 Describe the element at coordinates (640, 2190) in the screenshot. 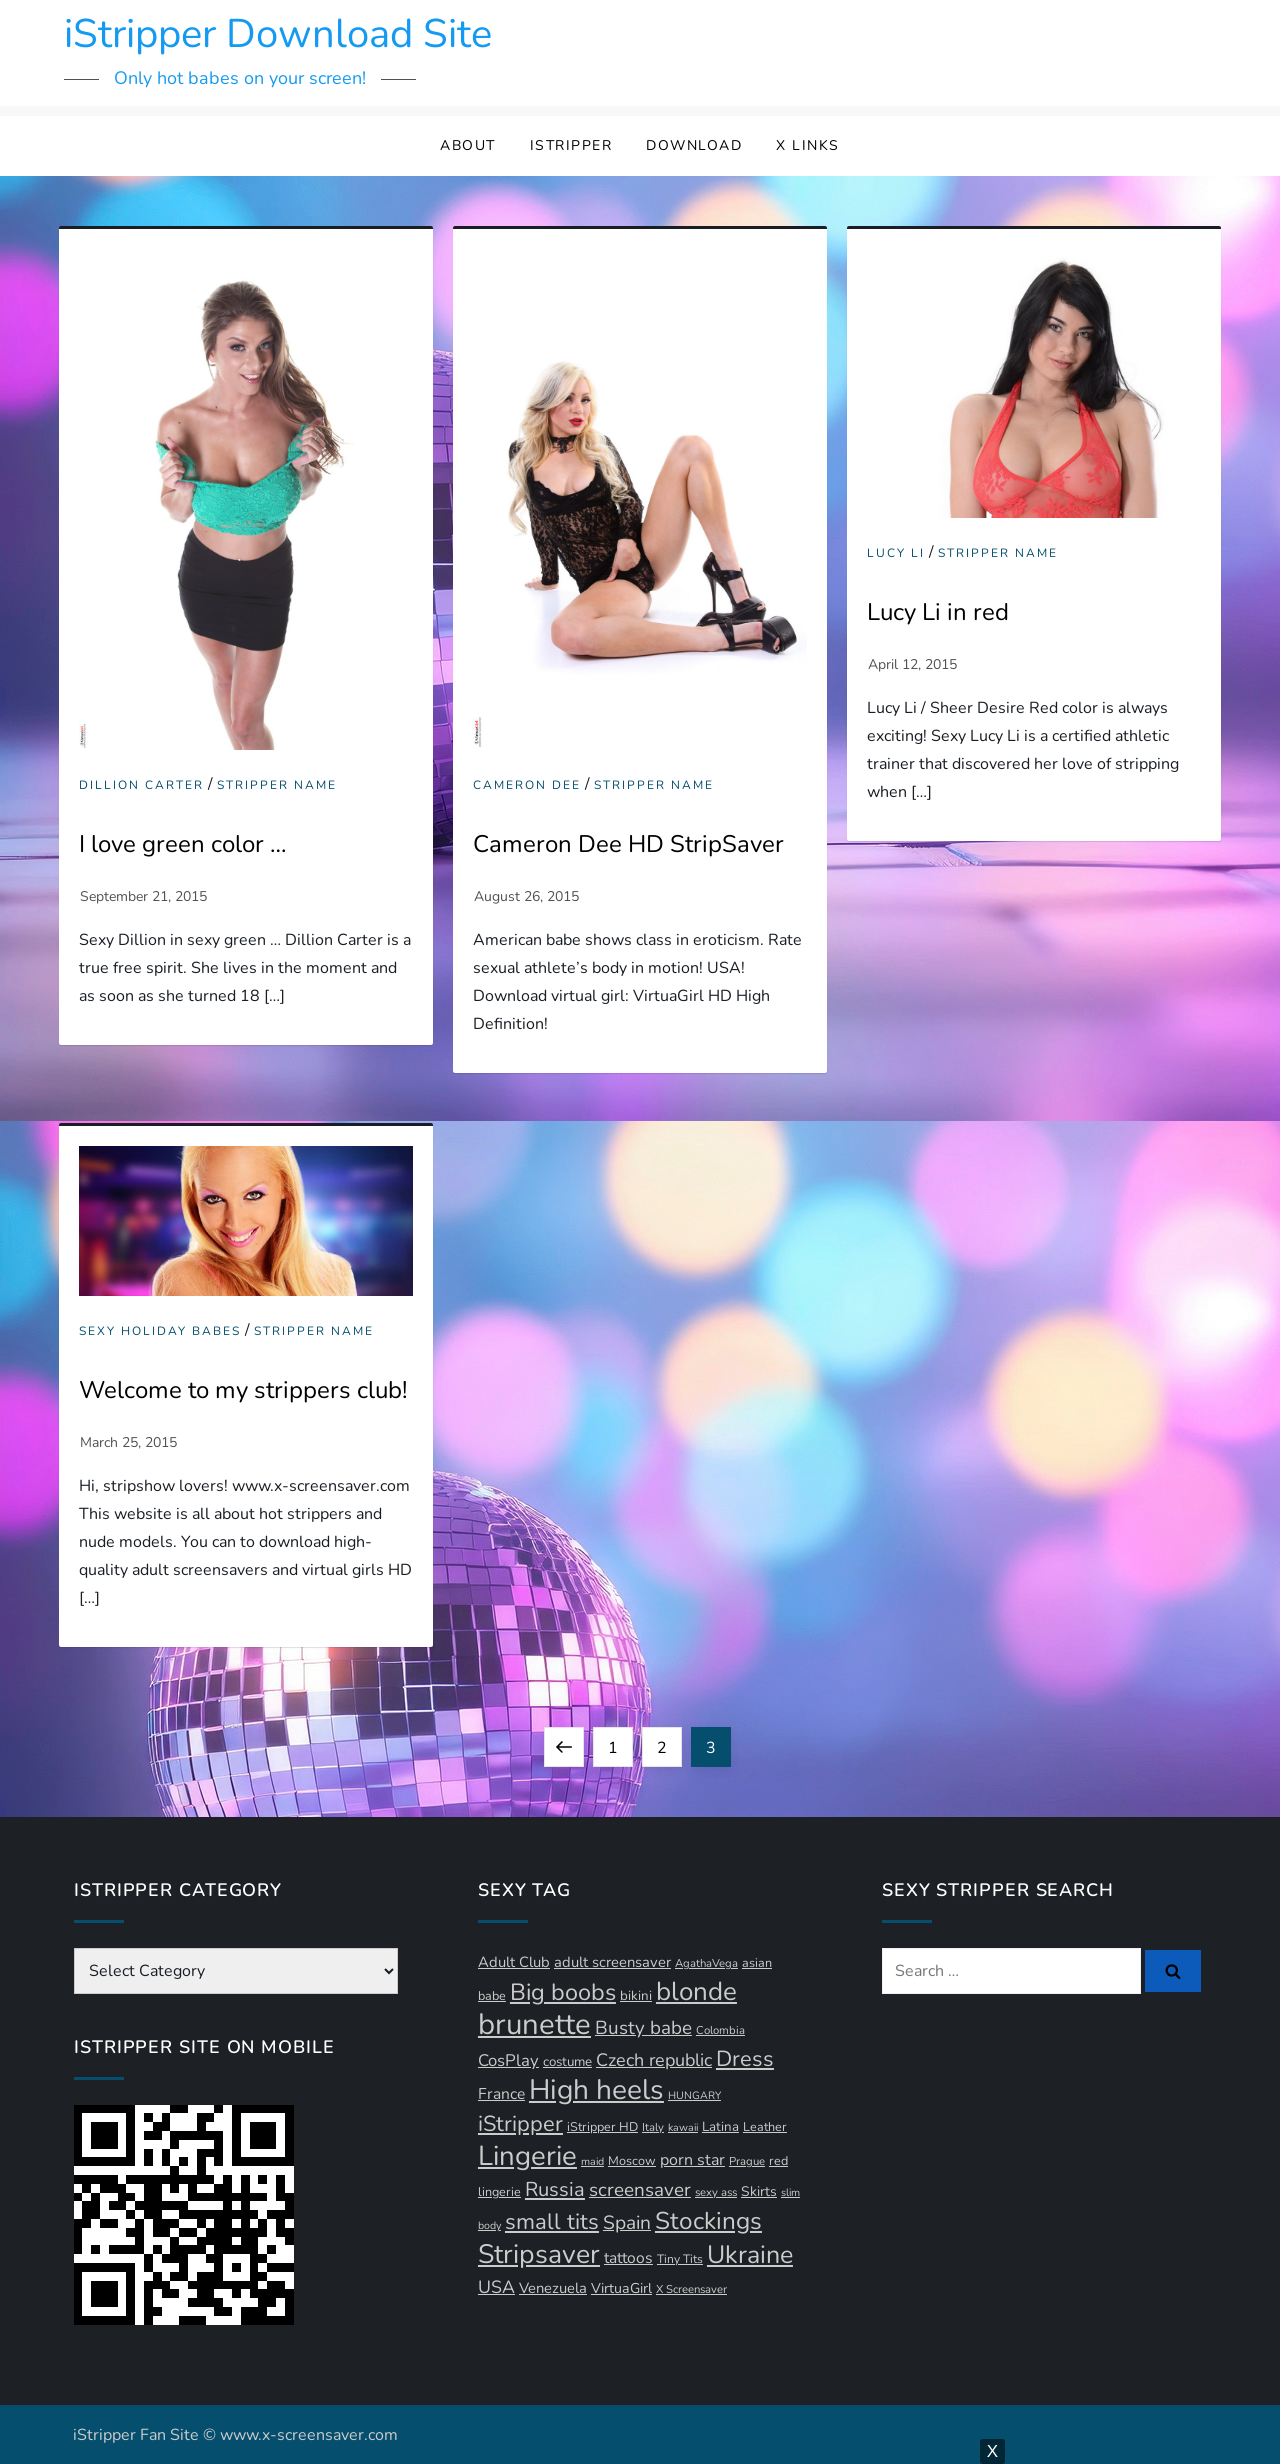

I see `screensaver [screensaver (28 items)]` at that location.